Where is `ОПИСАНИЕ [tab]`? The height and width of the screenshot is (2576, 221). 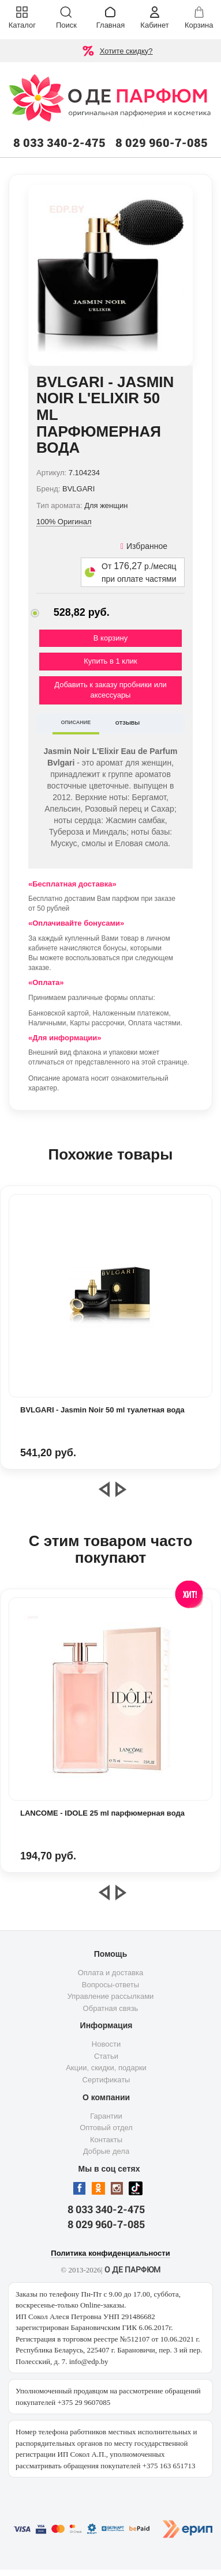 ОПИСАНИЕ [tab] is located at coordinates (76, 722).